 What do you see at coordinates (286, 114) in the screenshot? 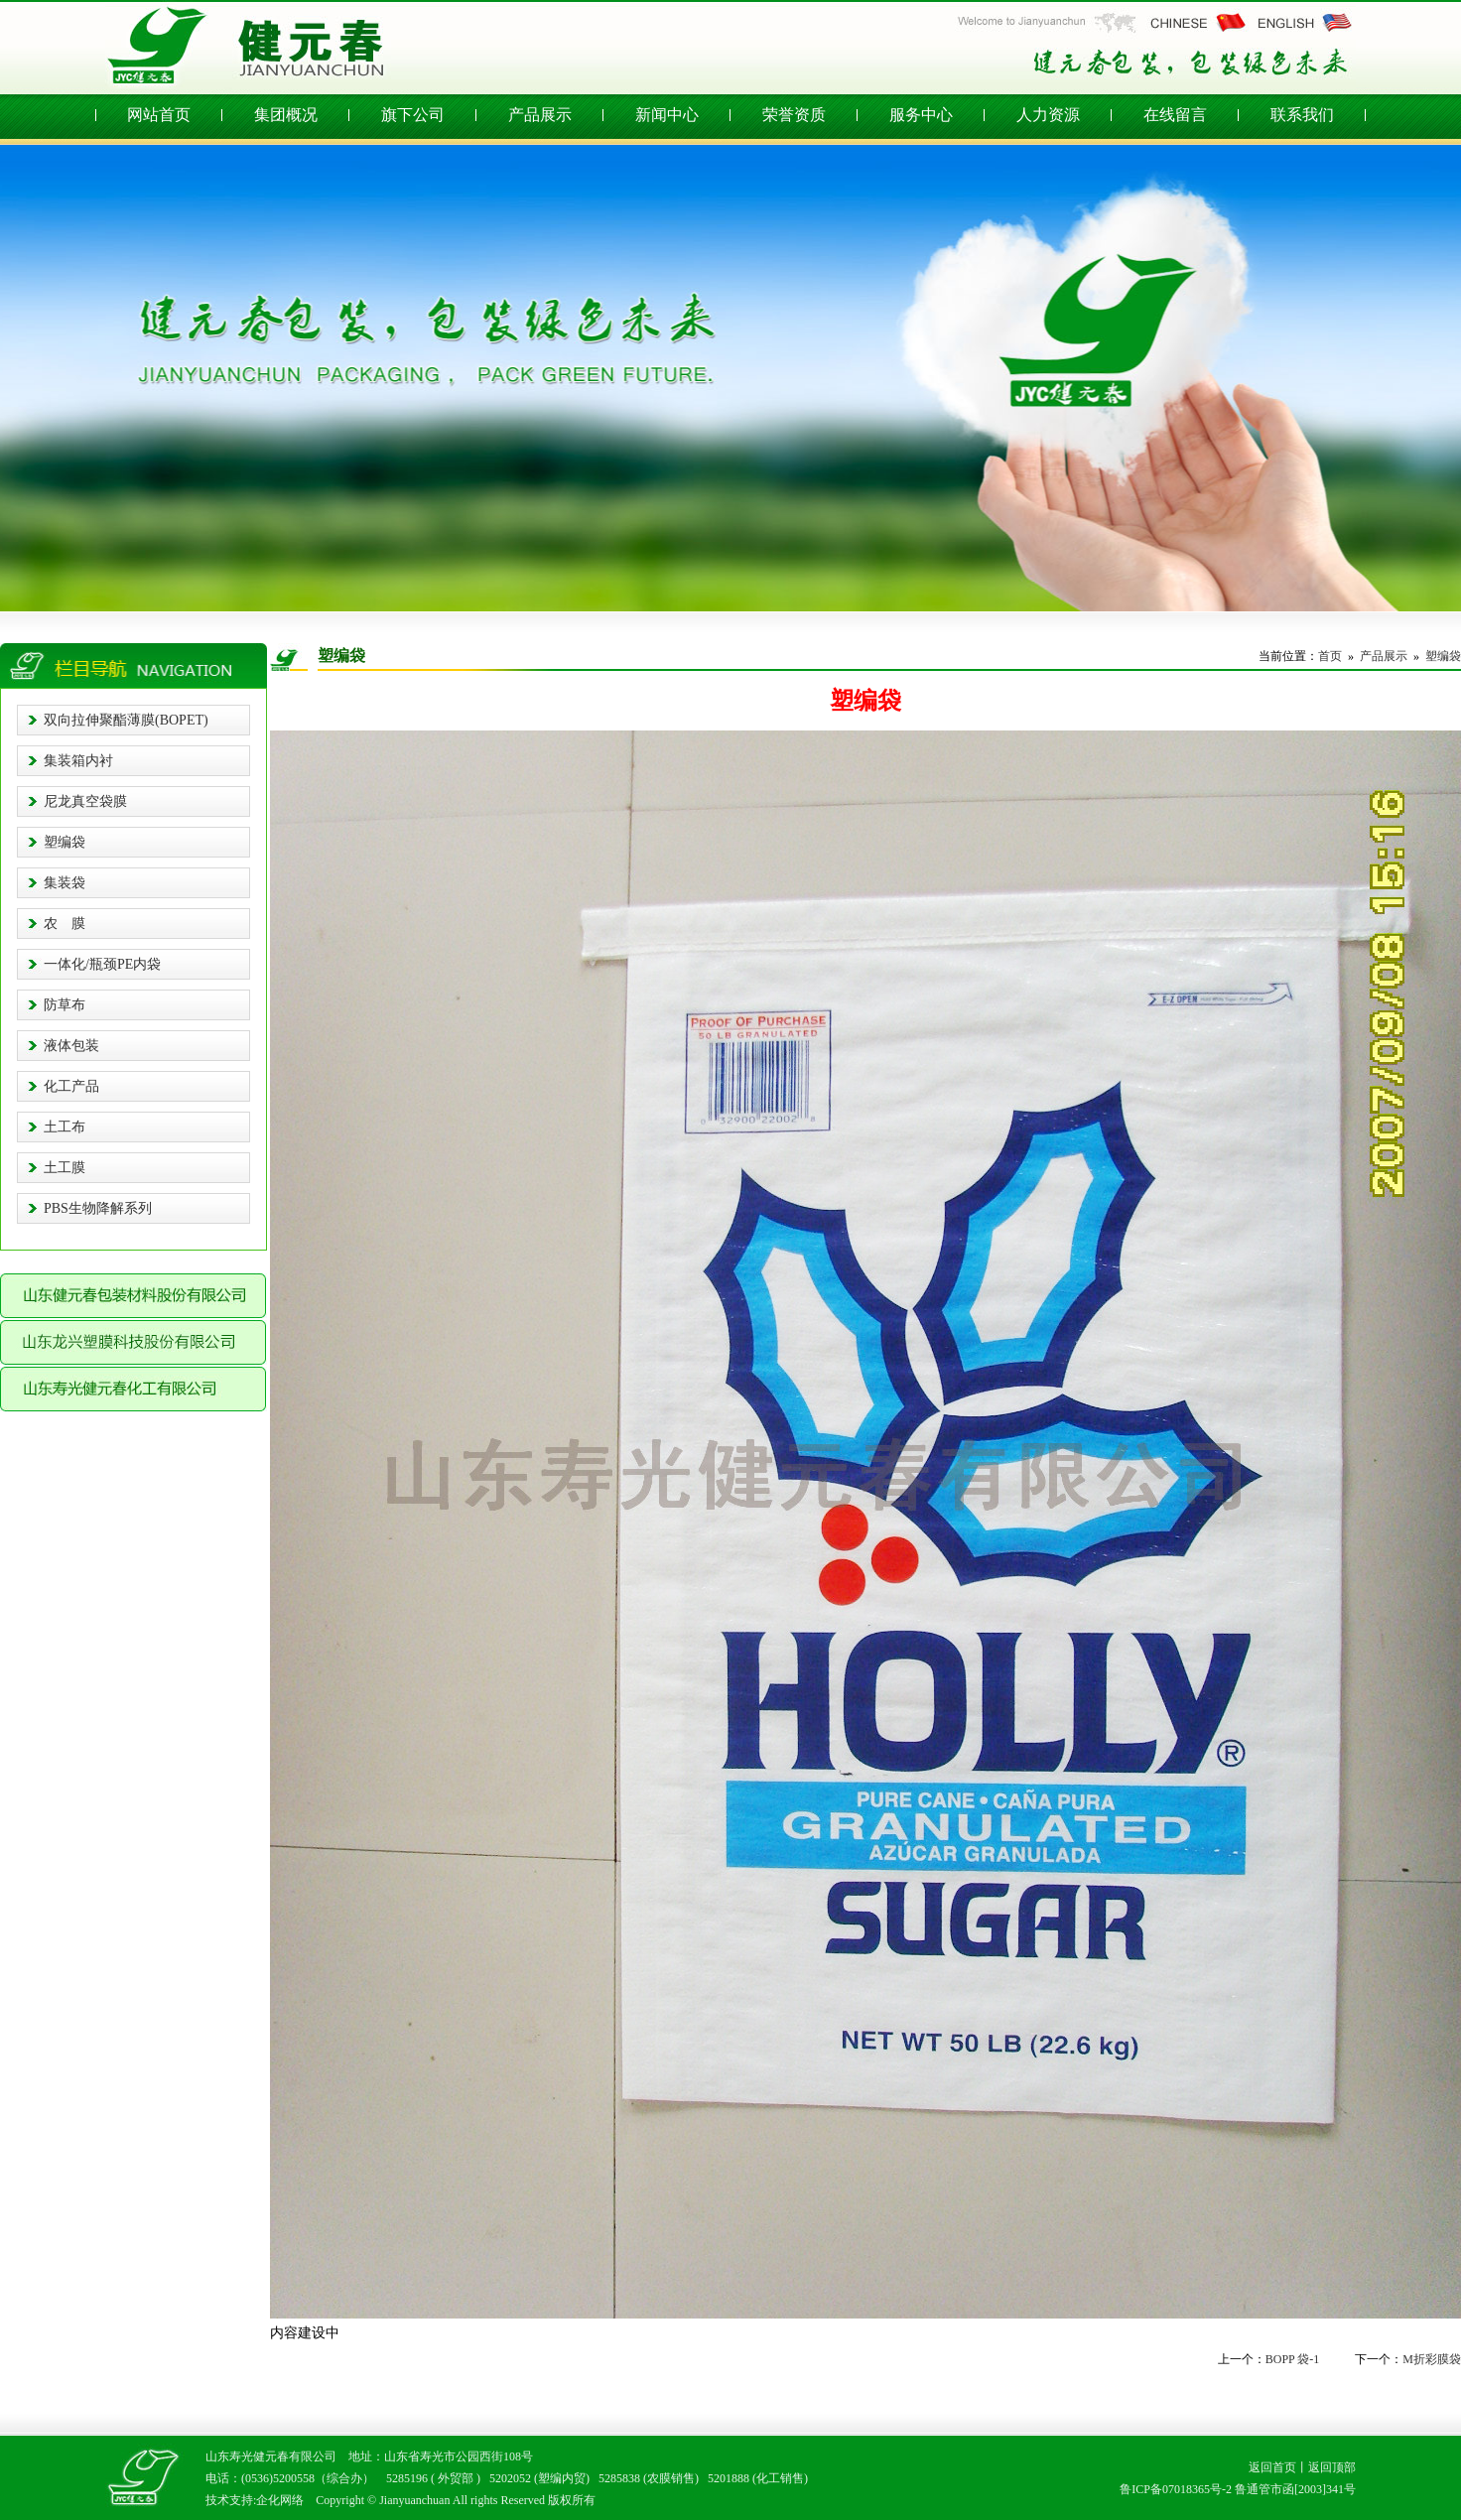
I see `集团概况` at bounding box center [286, 114].